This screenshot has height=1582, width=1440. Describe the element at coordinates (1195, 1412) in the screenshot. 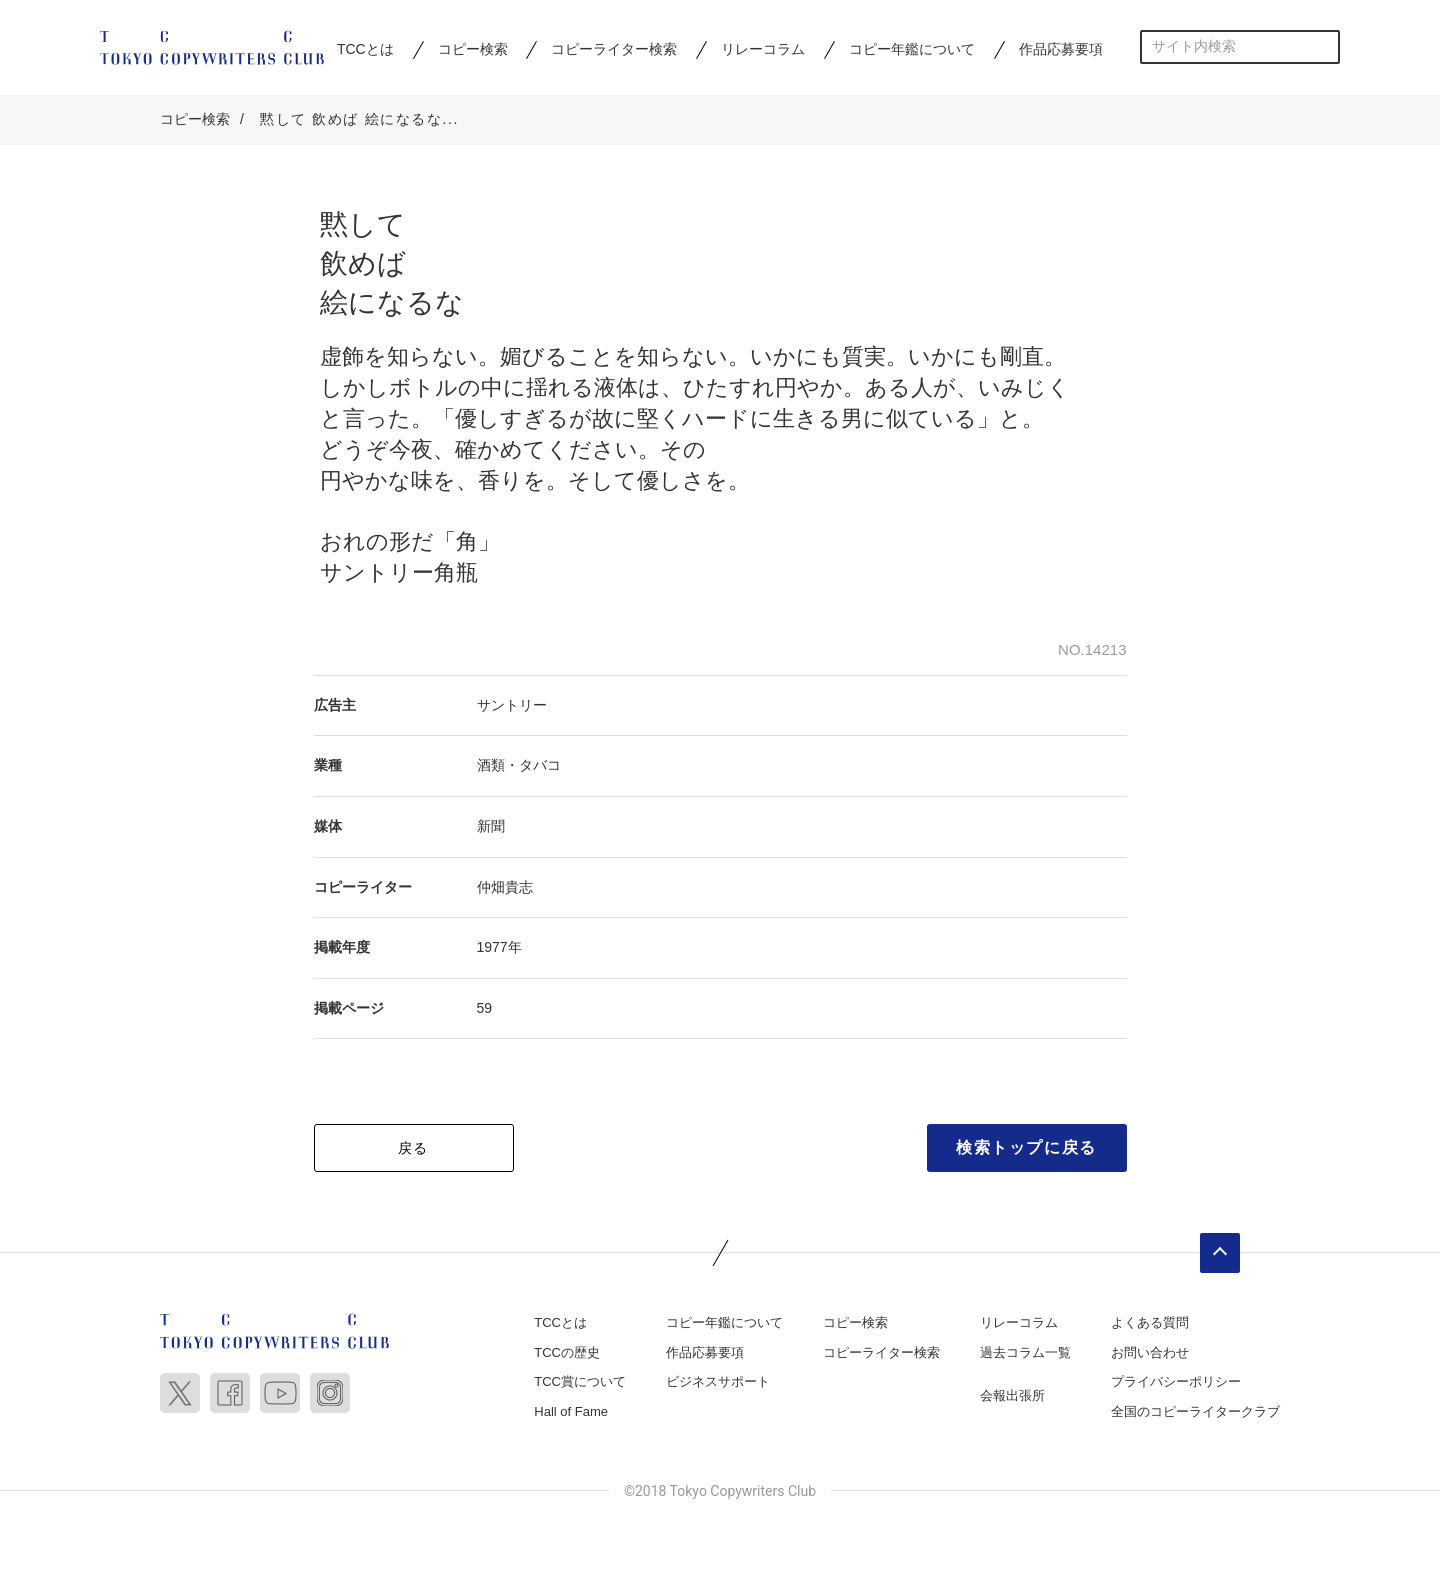

I see `全国のコピーライタークラブ` at that location.